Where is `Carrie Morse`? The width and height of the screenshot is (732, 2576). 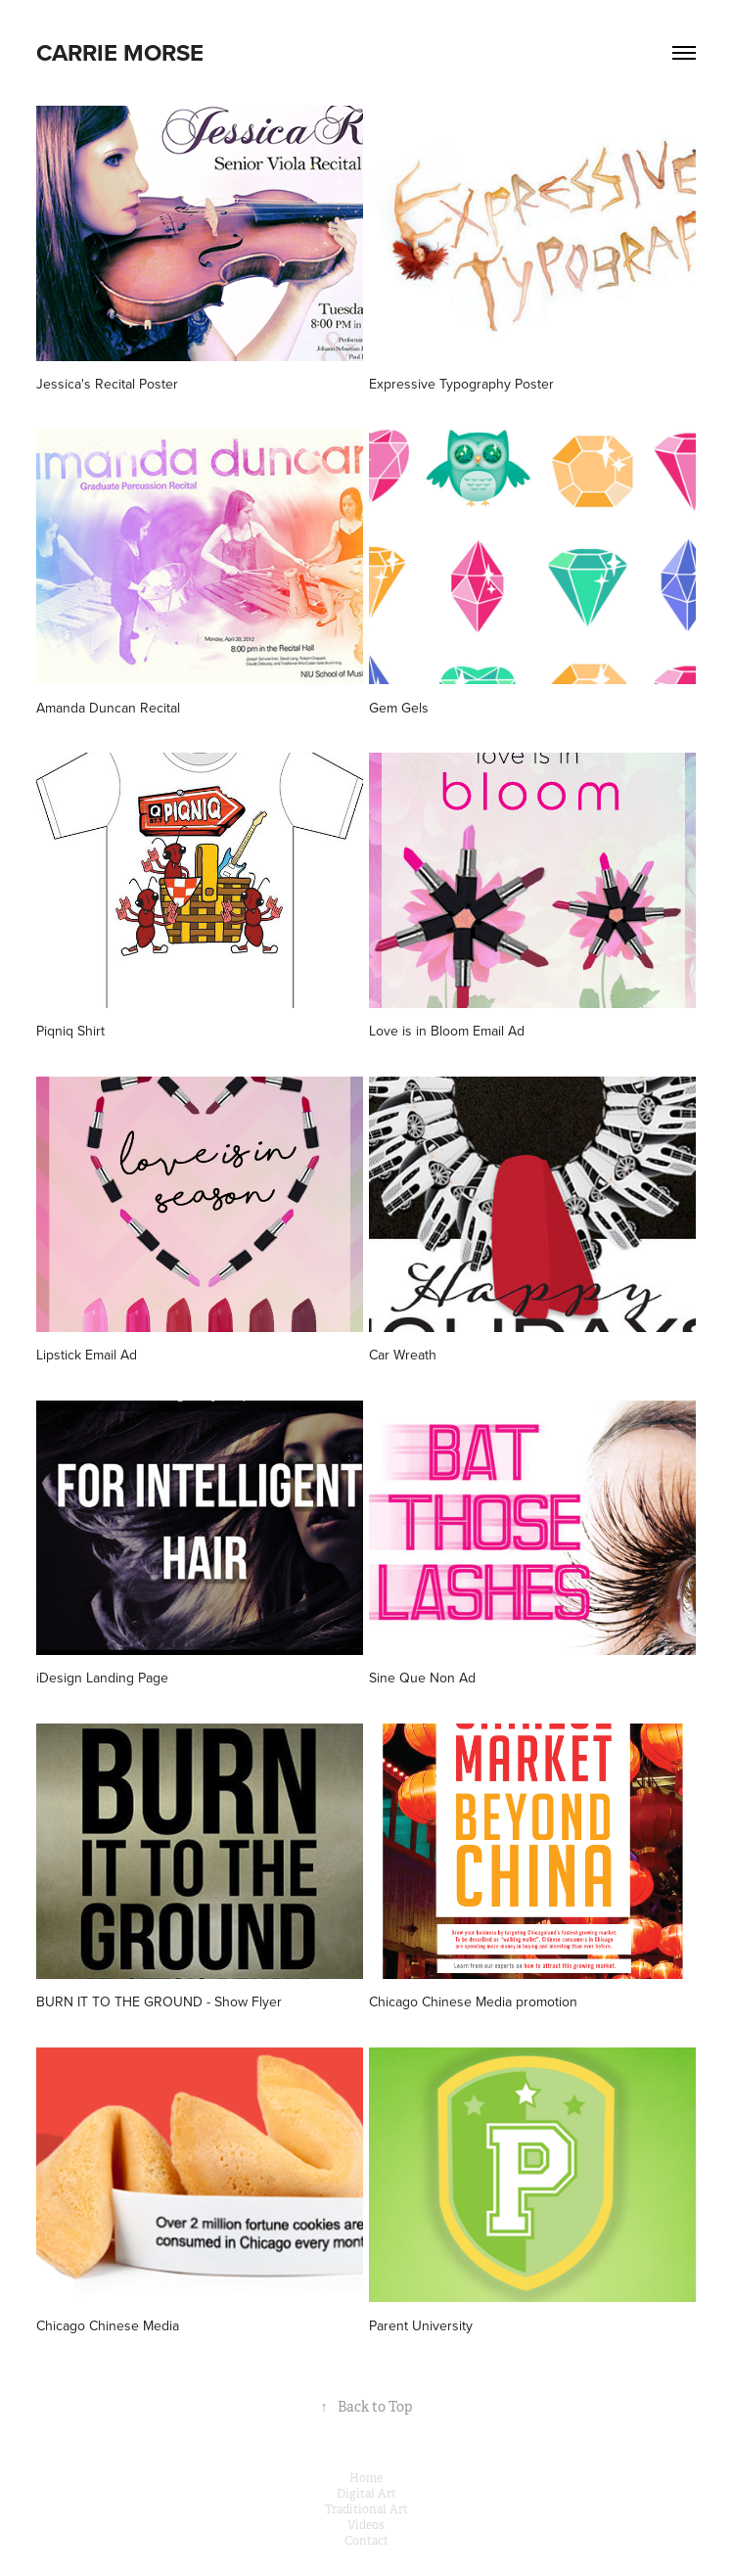 Carrie Morse is located at coordinates (120, 52).